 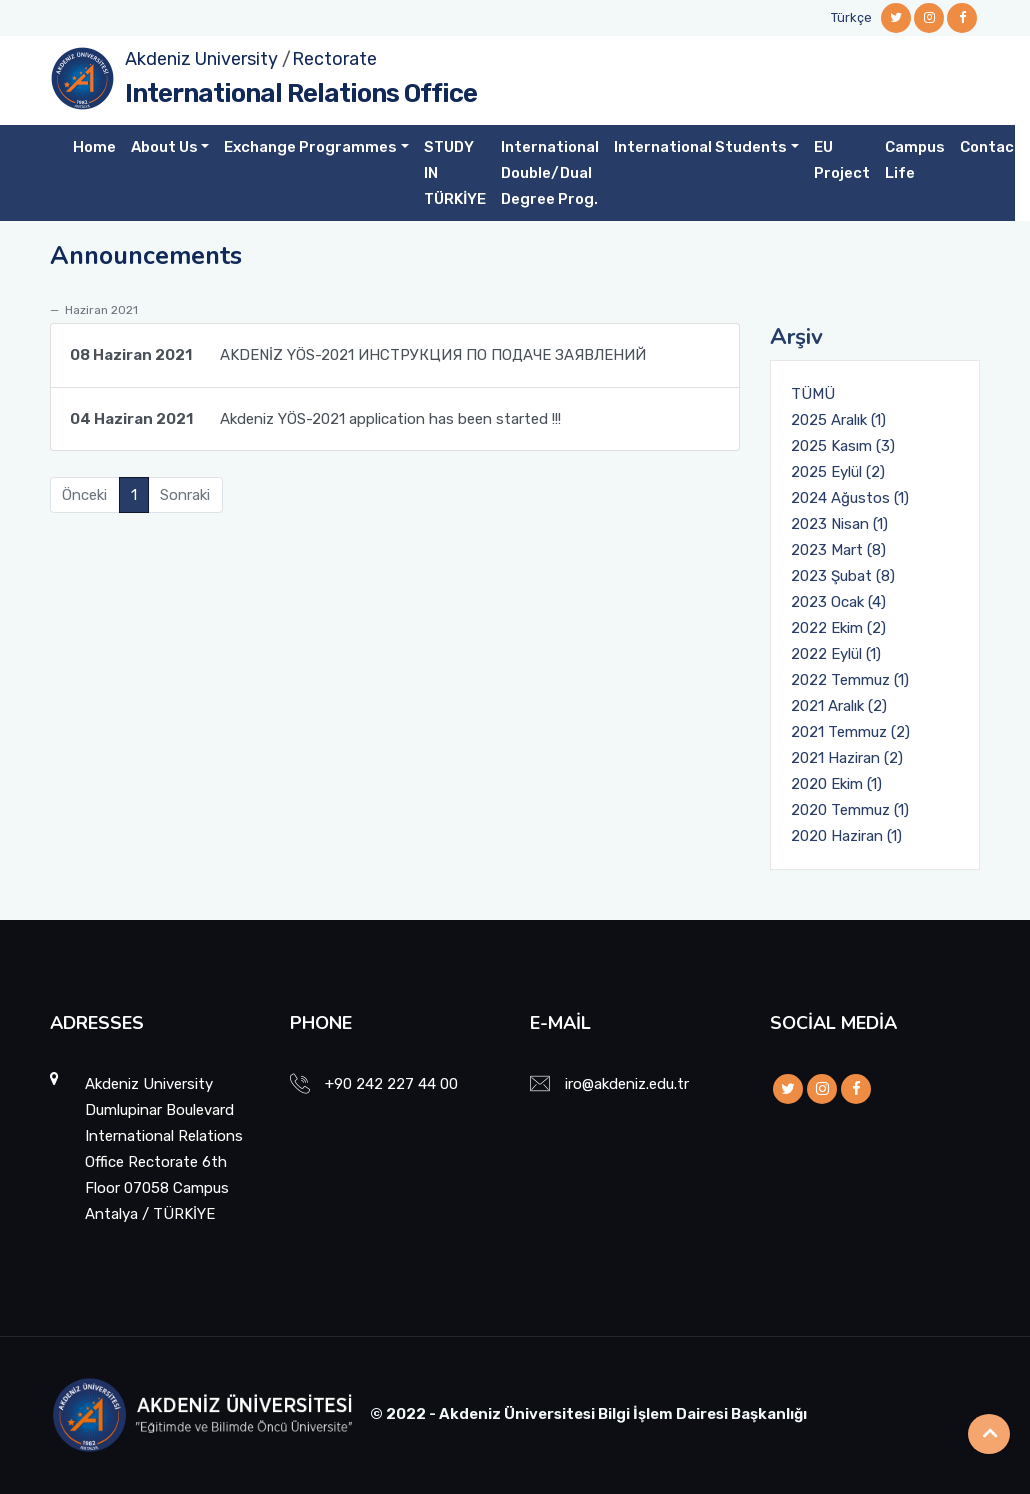 What do you see at coordinates (842, 160) in the screenshot?
I see `EU Project` at bounding box center [842, 160].